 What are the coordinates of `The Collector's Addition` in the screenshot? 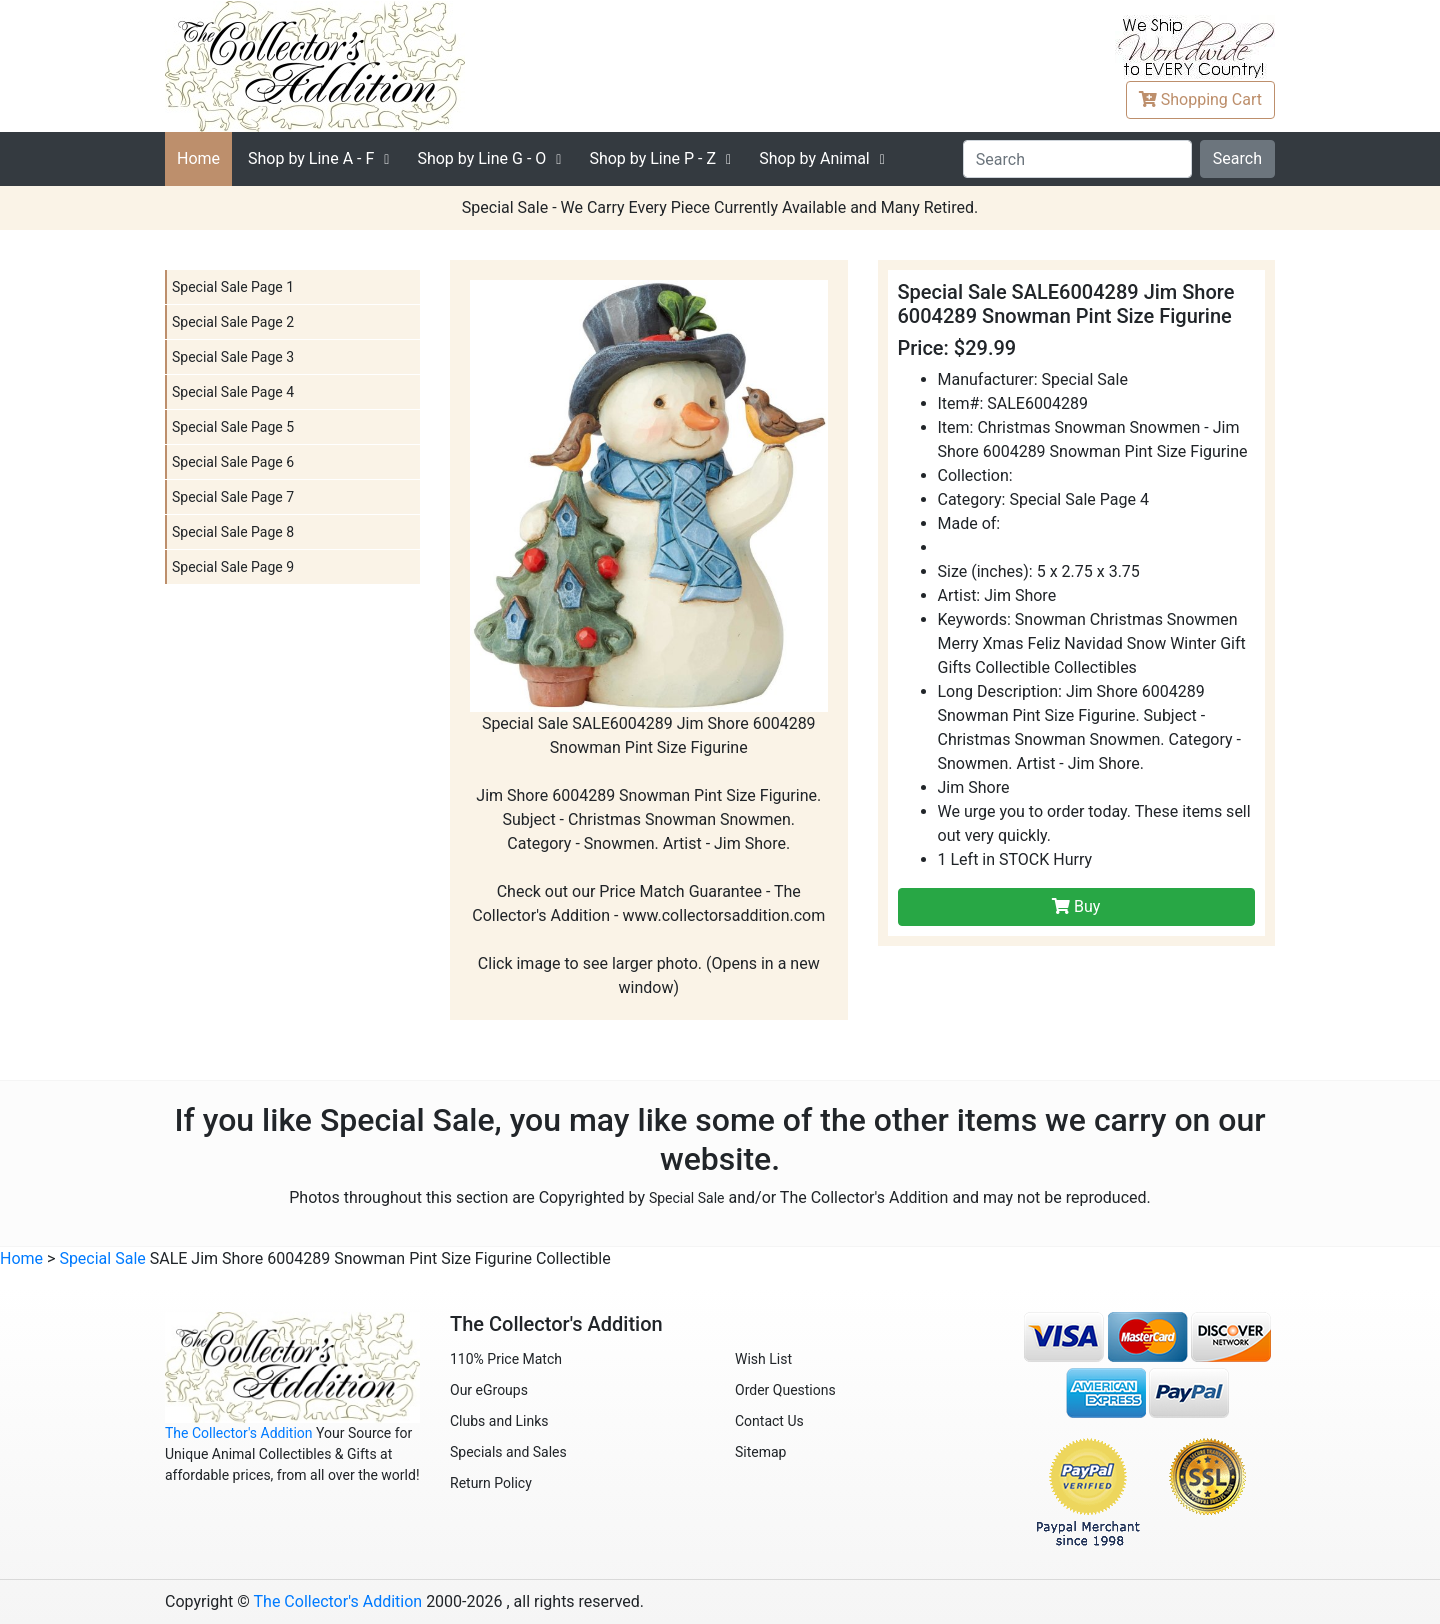 It's located at (239, 1433).